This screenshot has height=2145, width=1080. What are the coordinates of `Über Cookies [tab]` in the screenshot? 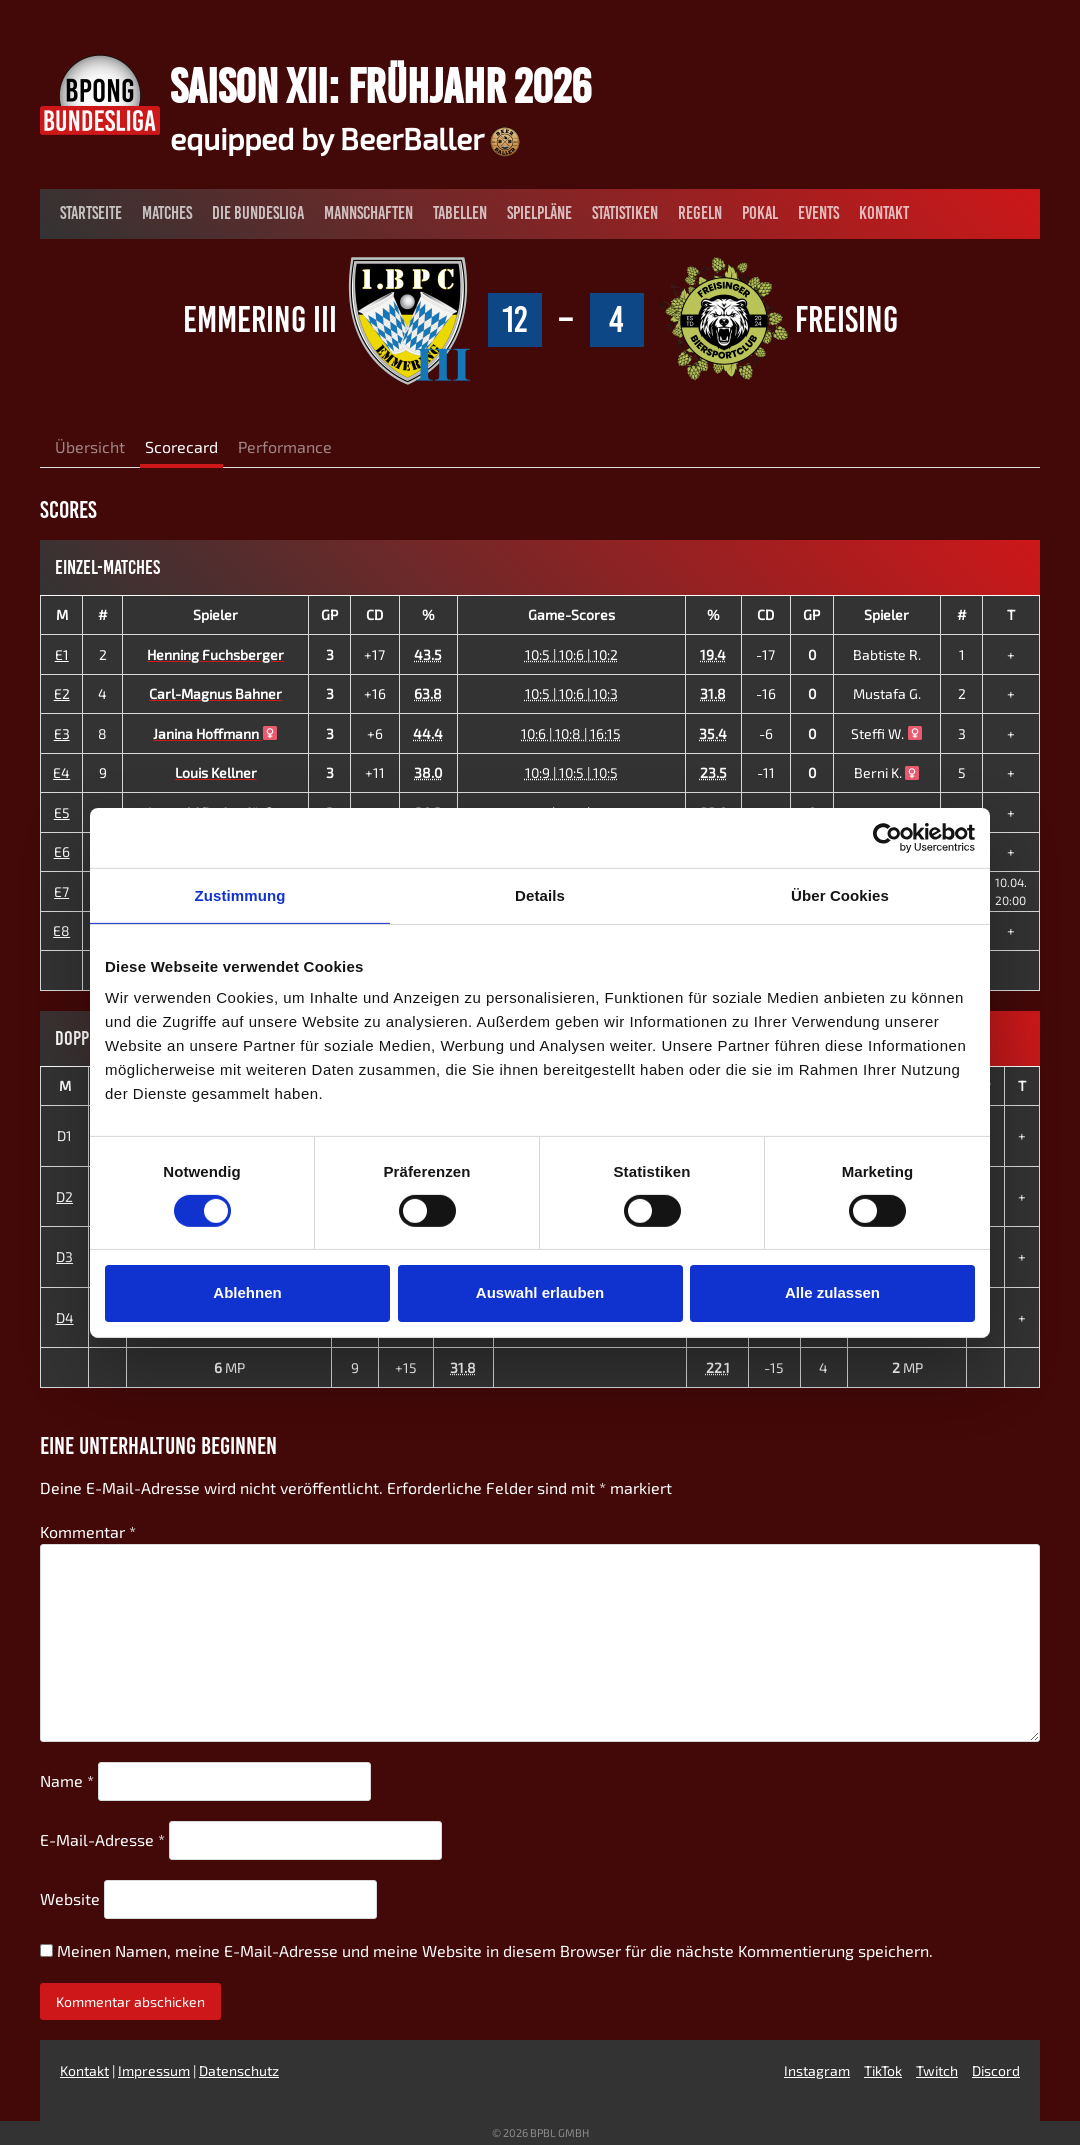 It's located at (840, 894).